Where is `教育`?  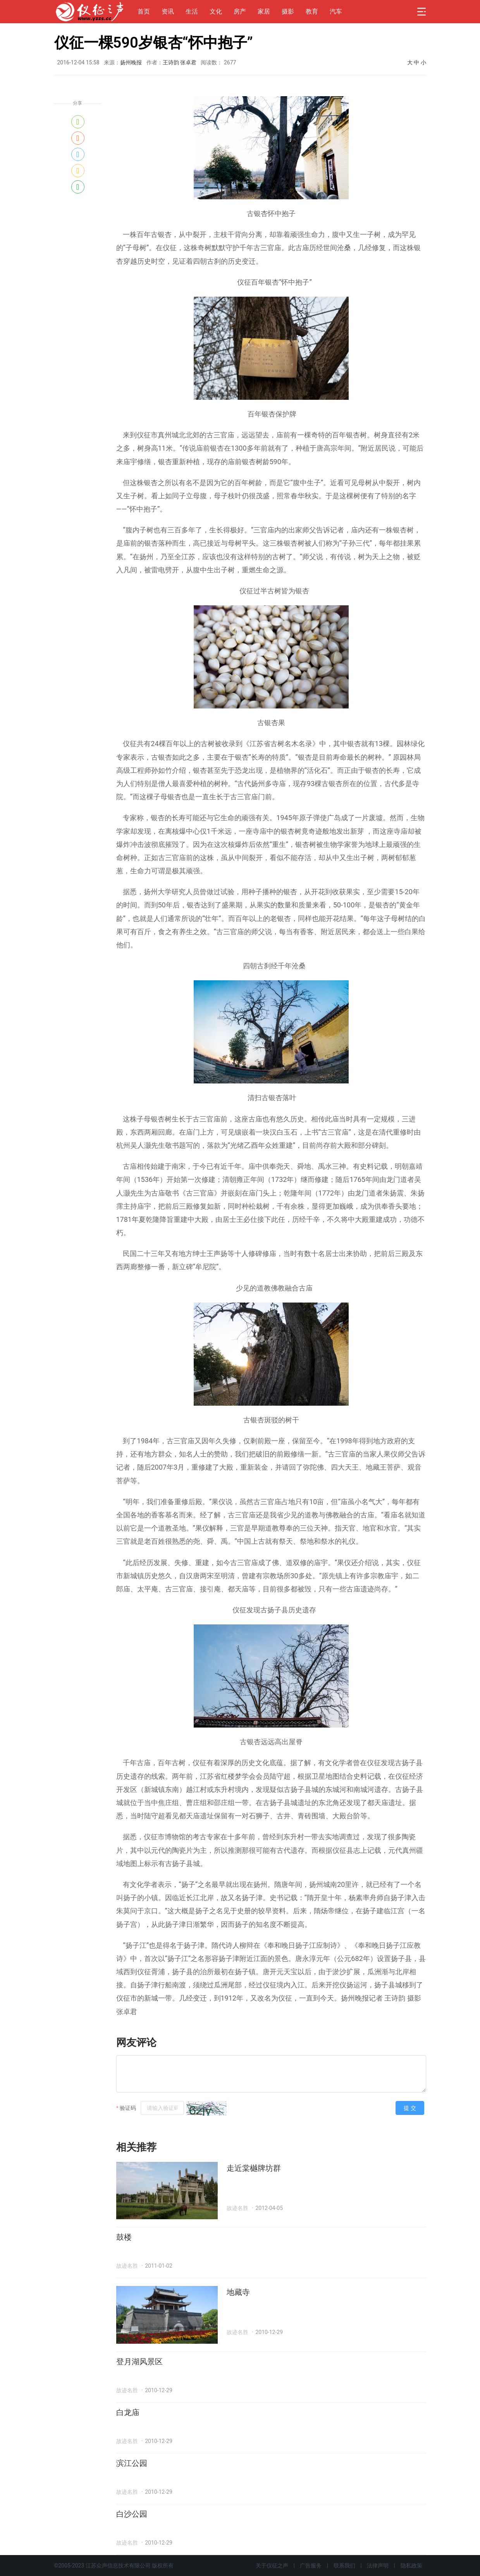
教育 is located at coordinates (312, 11).